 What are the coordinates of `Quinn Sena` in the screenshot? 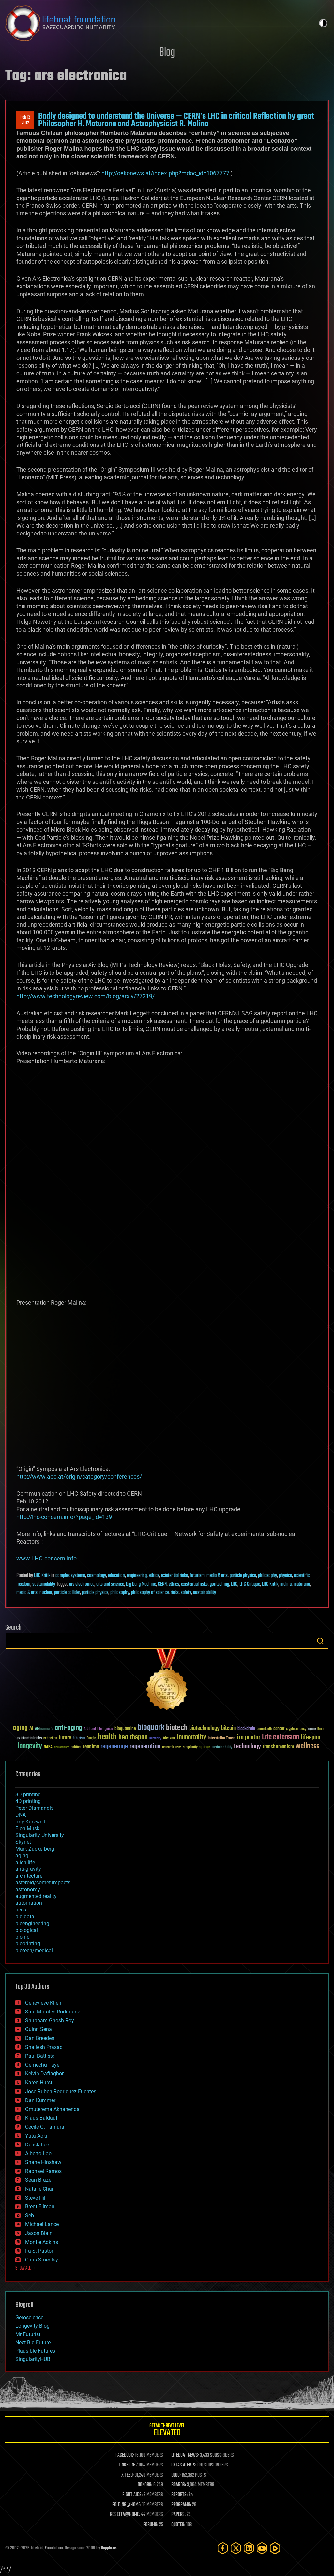 It's located at (38, 2029).